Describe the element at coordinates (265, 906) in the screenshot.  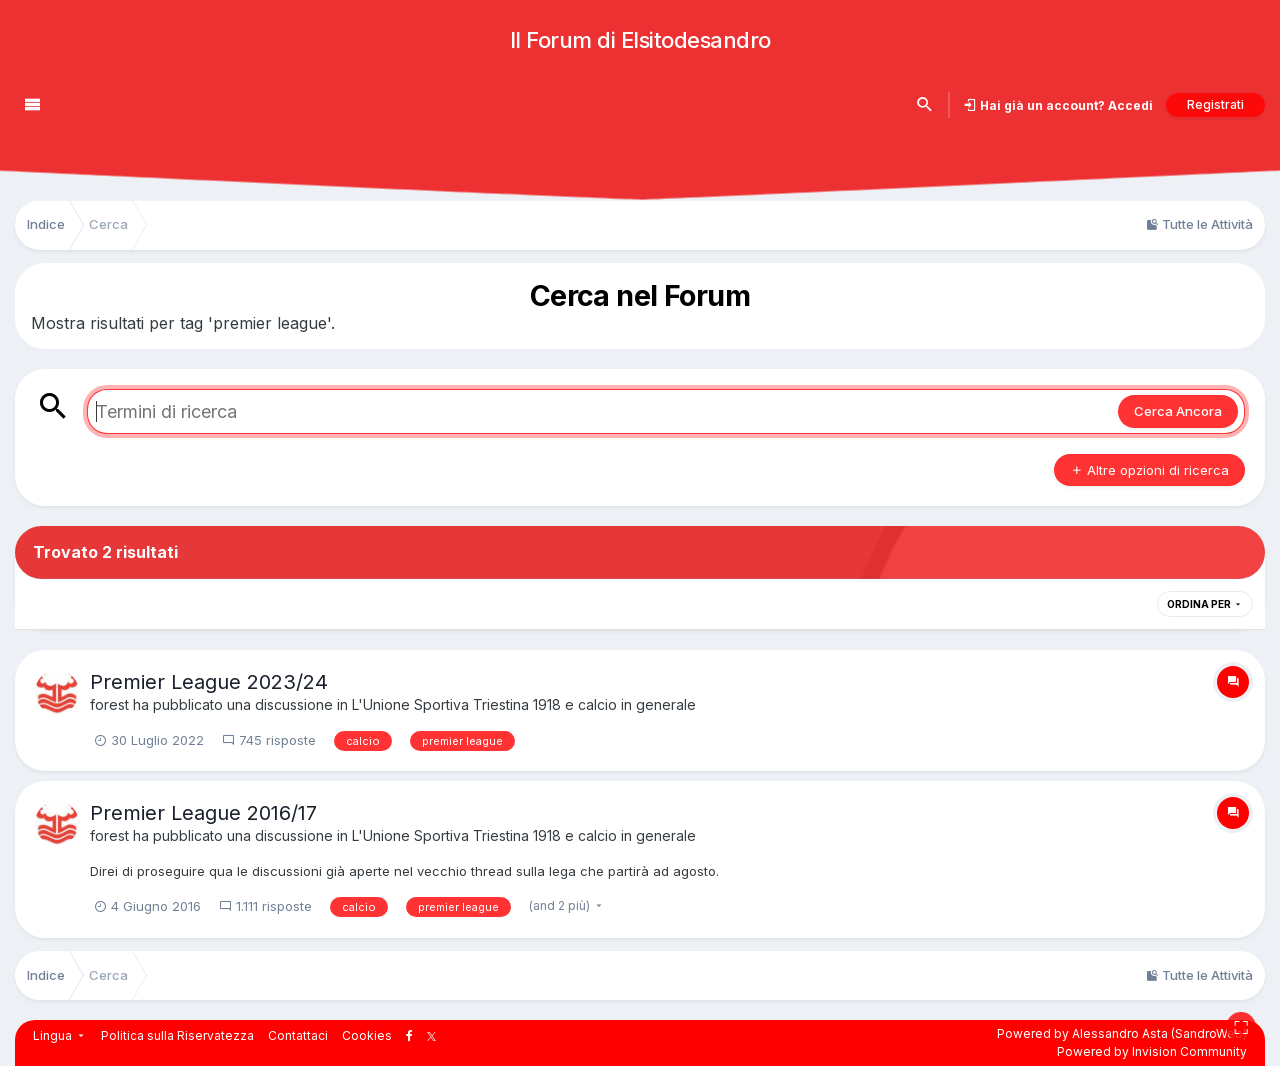
I see `1.111 risposte` at that location.